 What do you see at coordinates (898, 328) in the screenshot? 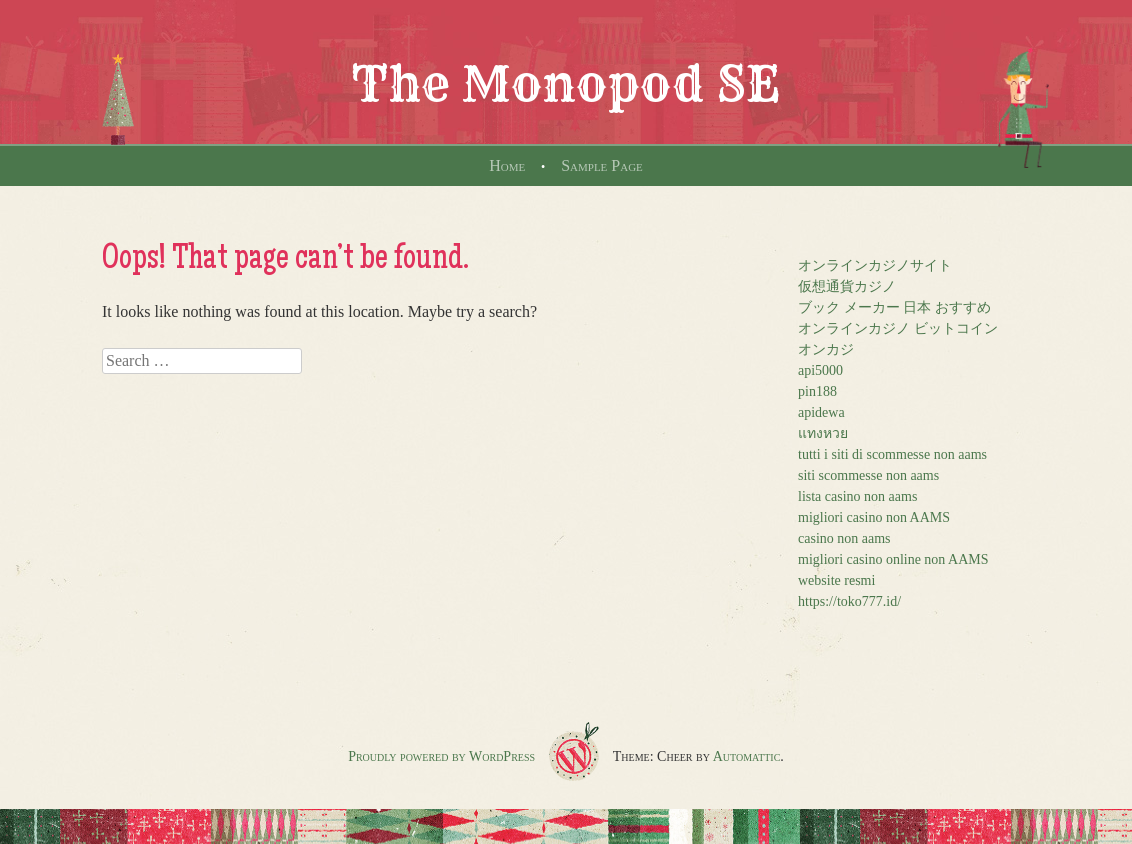
I see `オンラインカジノ ビットコイン` at bounding box center [898, 328].